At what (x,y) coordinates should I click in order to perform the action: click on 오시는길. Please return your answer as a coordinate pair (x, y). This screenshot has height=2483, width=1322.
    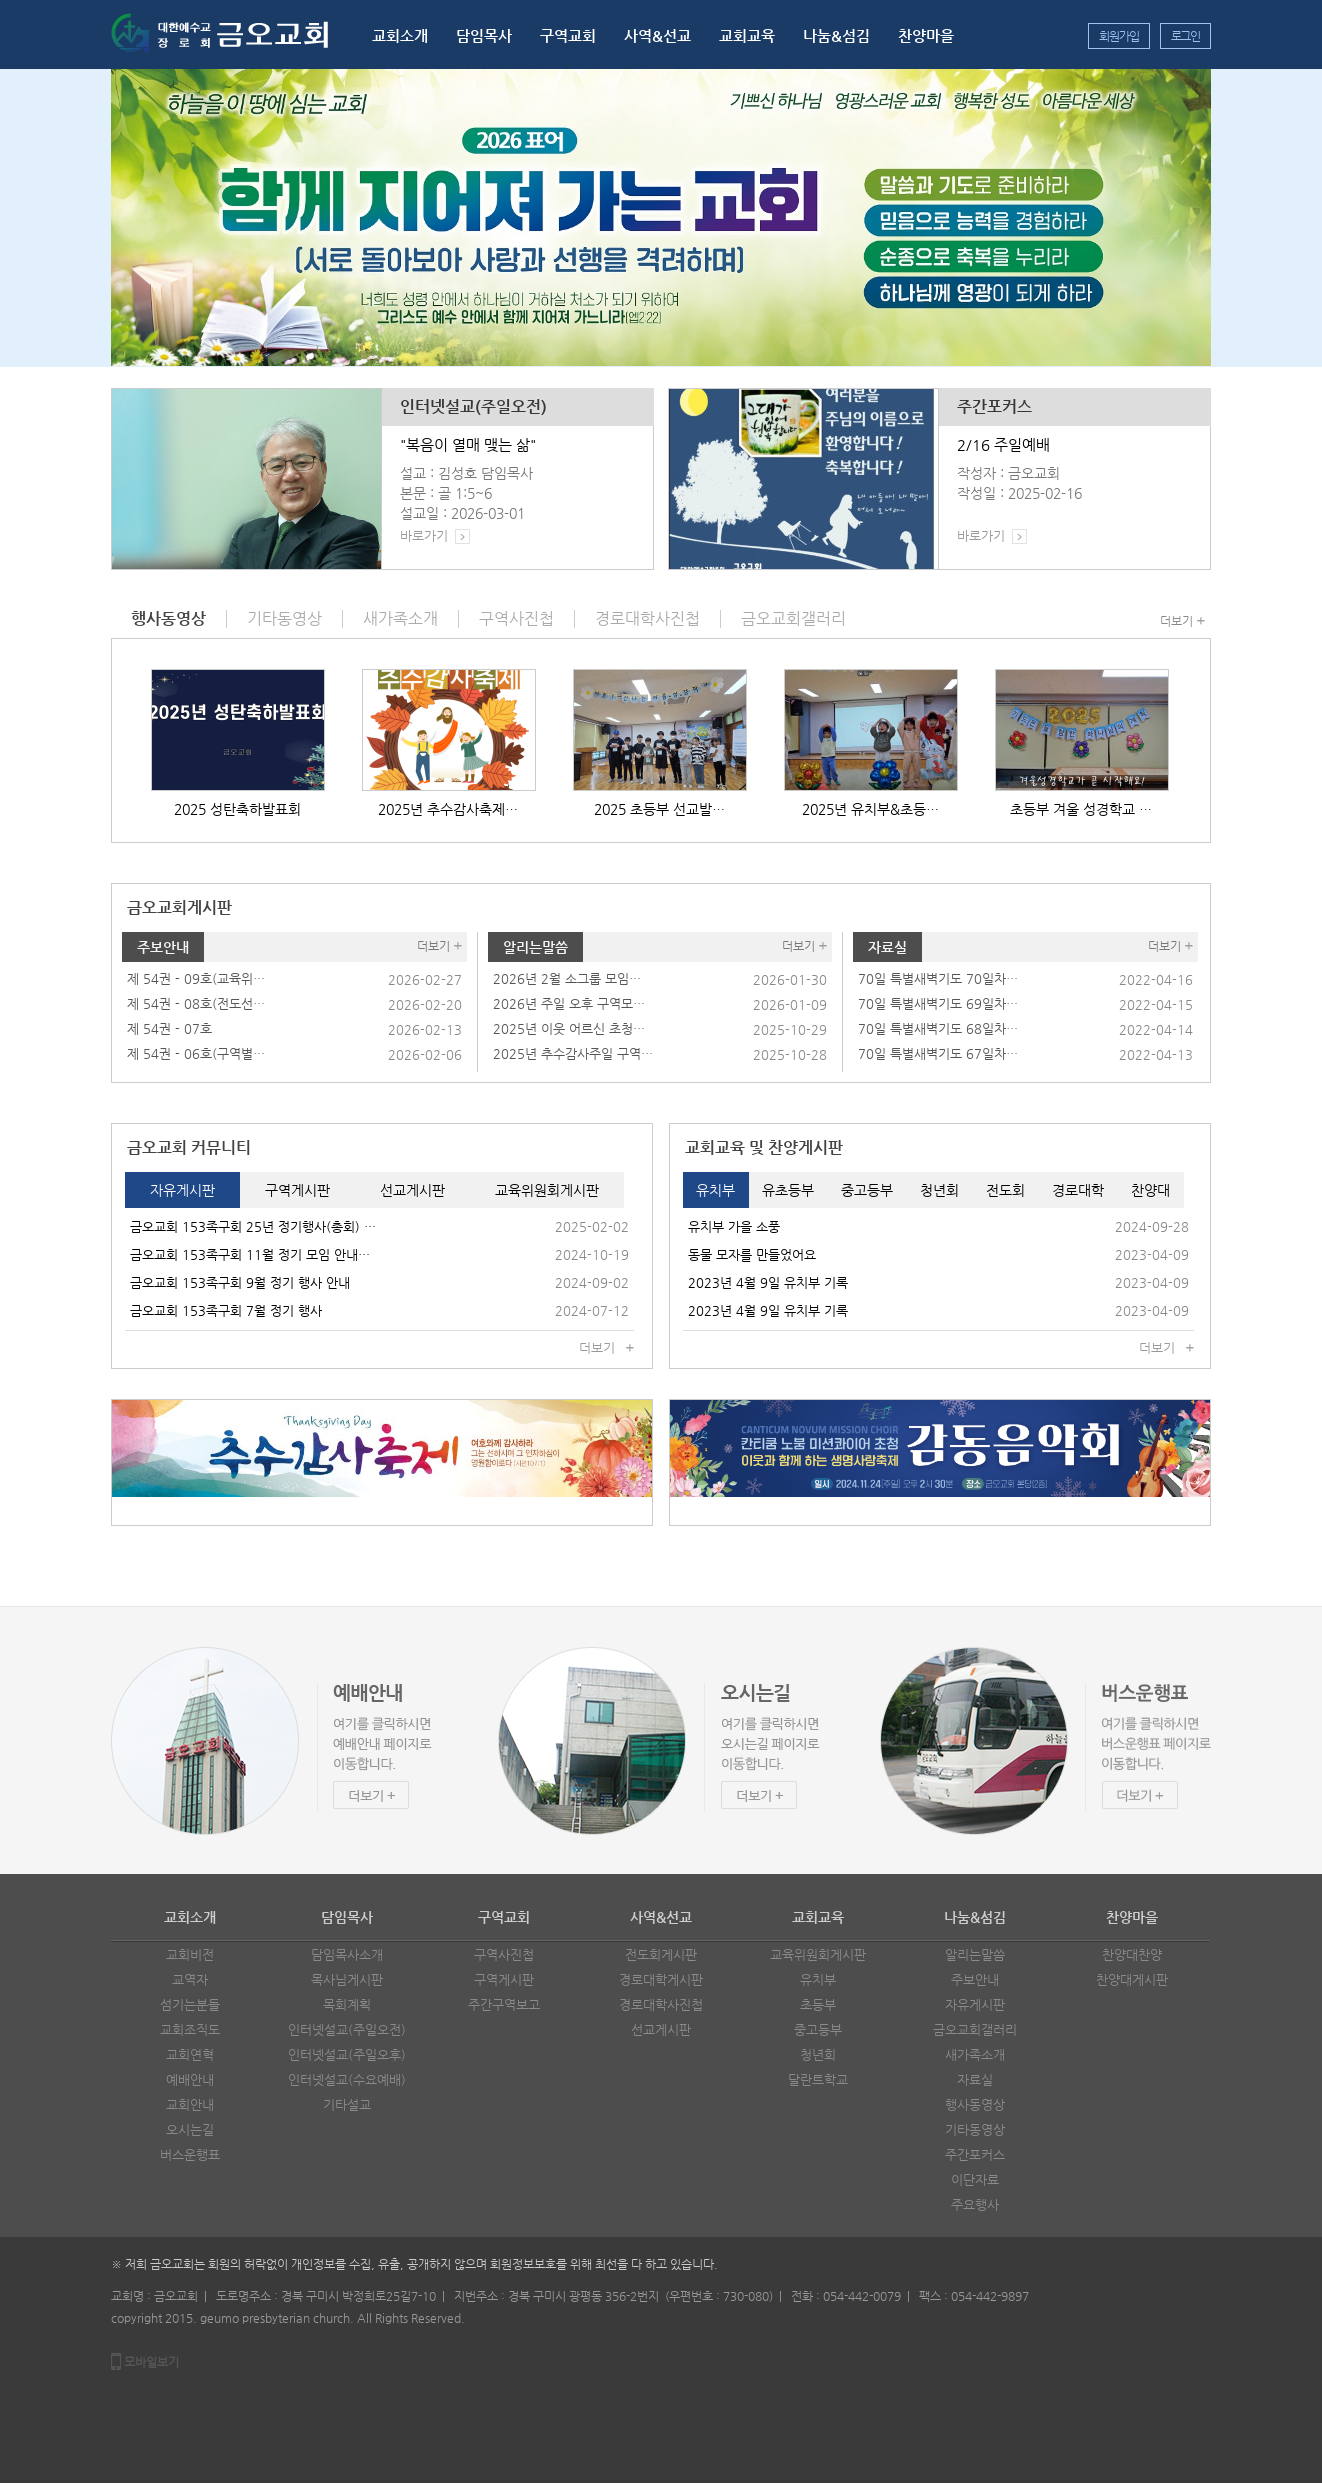
    Looking at the image, I should click on (190, 2129).